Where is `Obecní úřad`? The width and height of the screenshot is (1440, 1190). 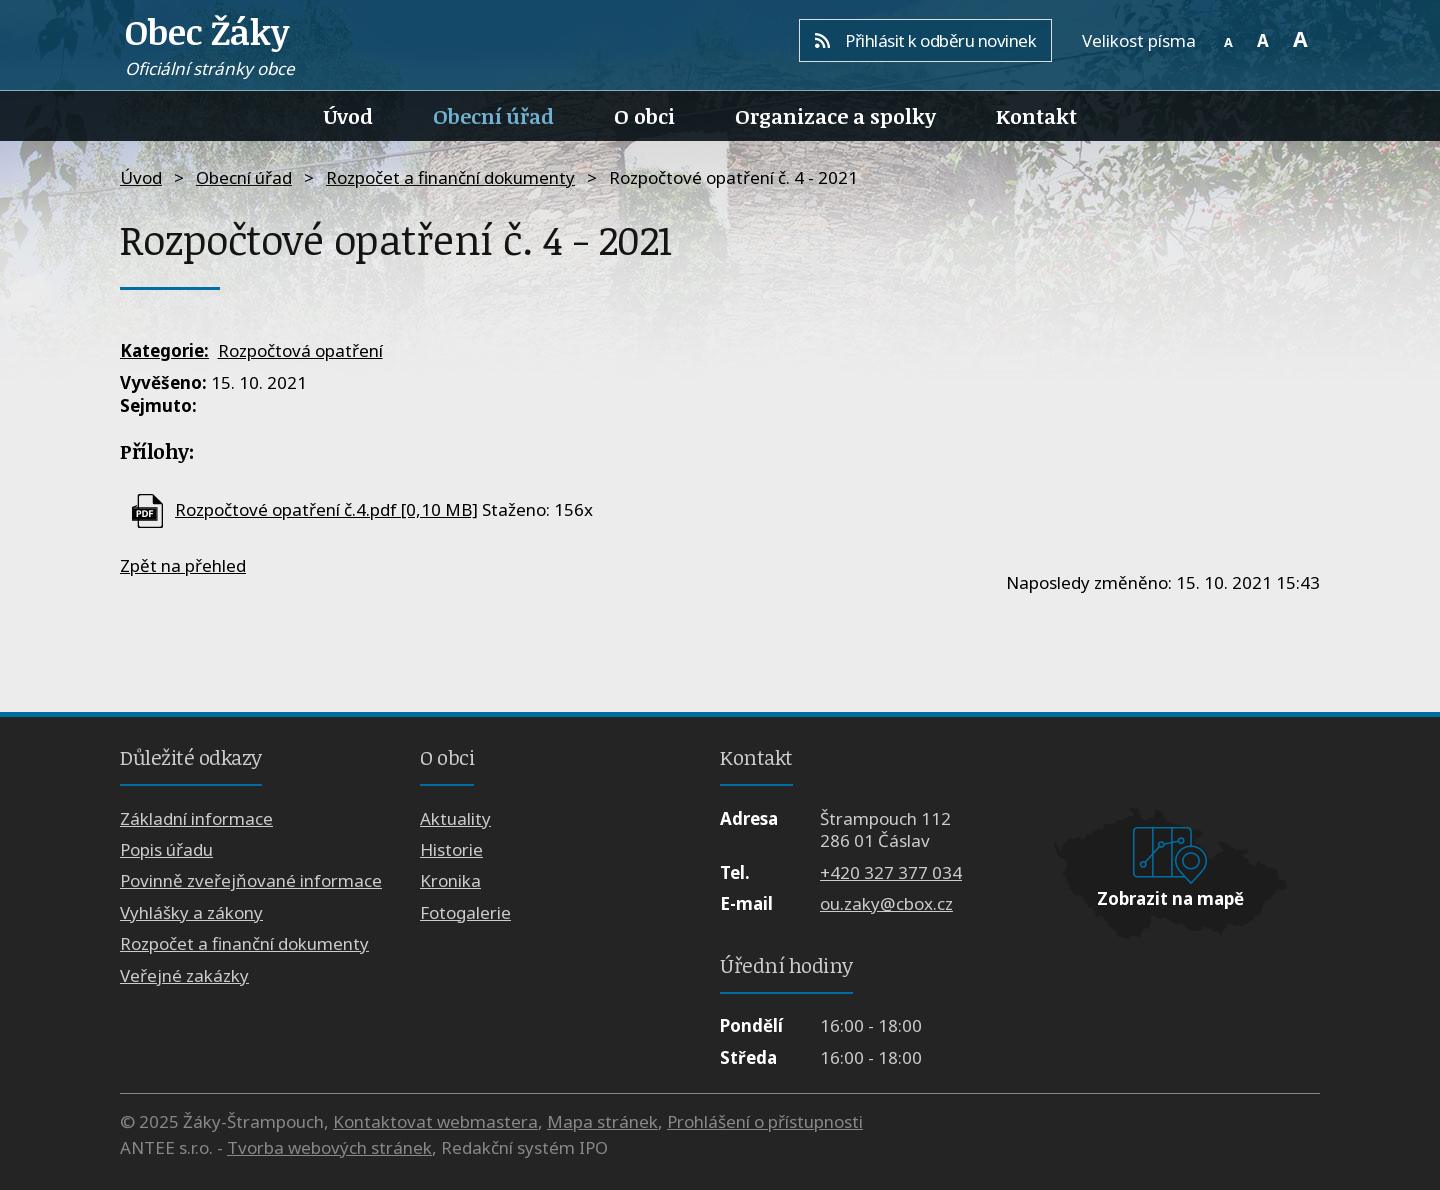
Obecní úřad is located at coordinates (493, 116).